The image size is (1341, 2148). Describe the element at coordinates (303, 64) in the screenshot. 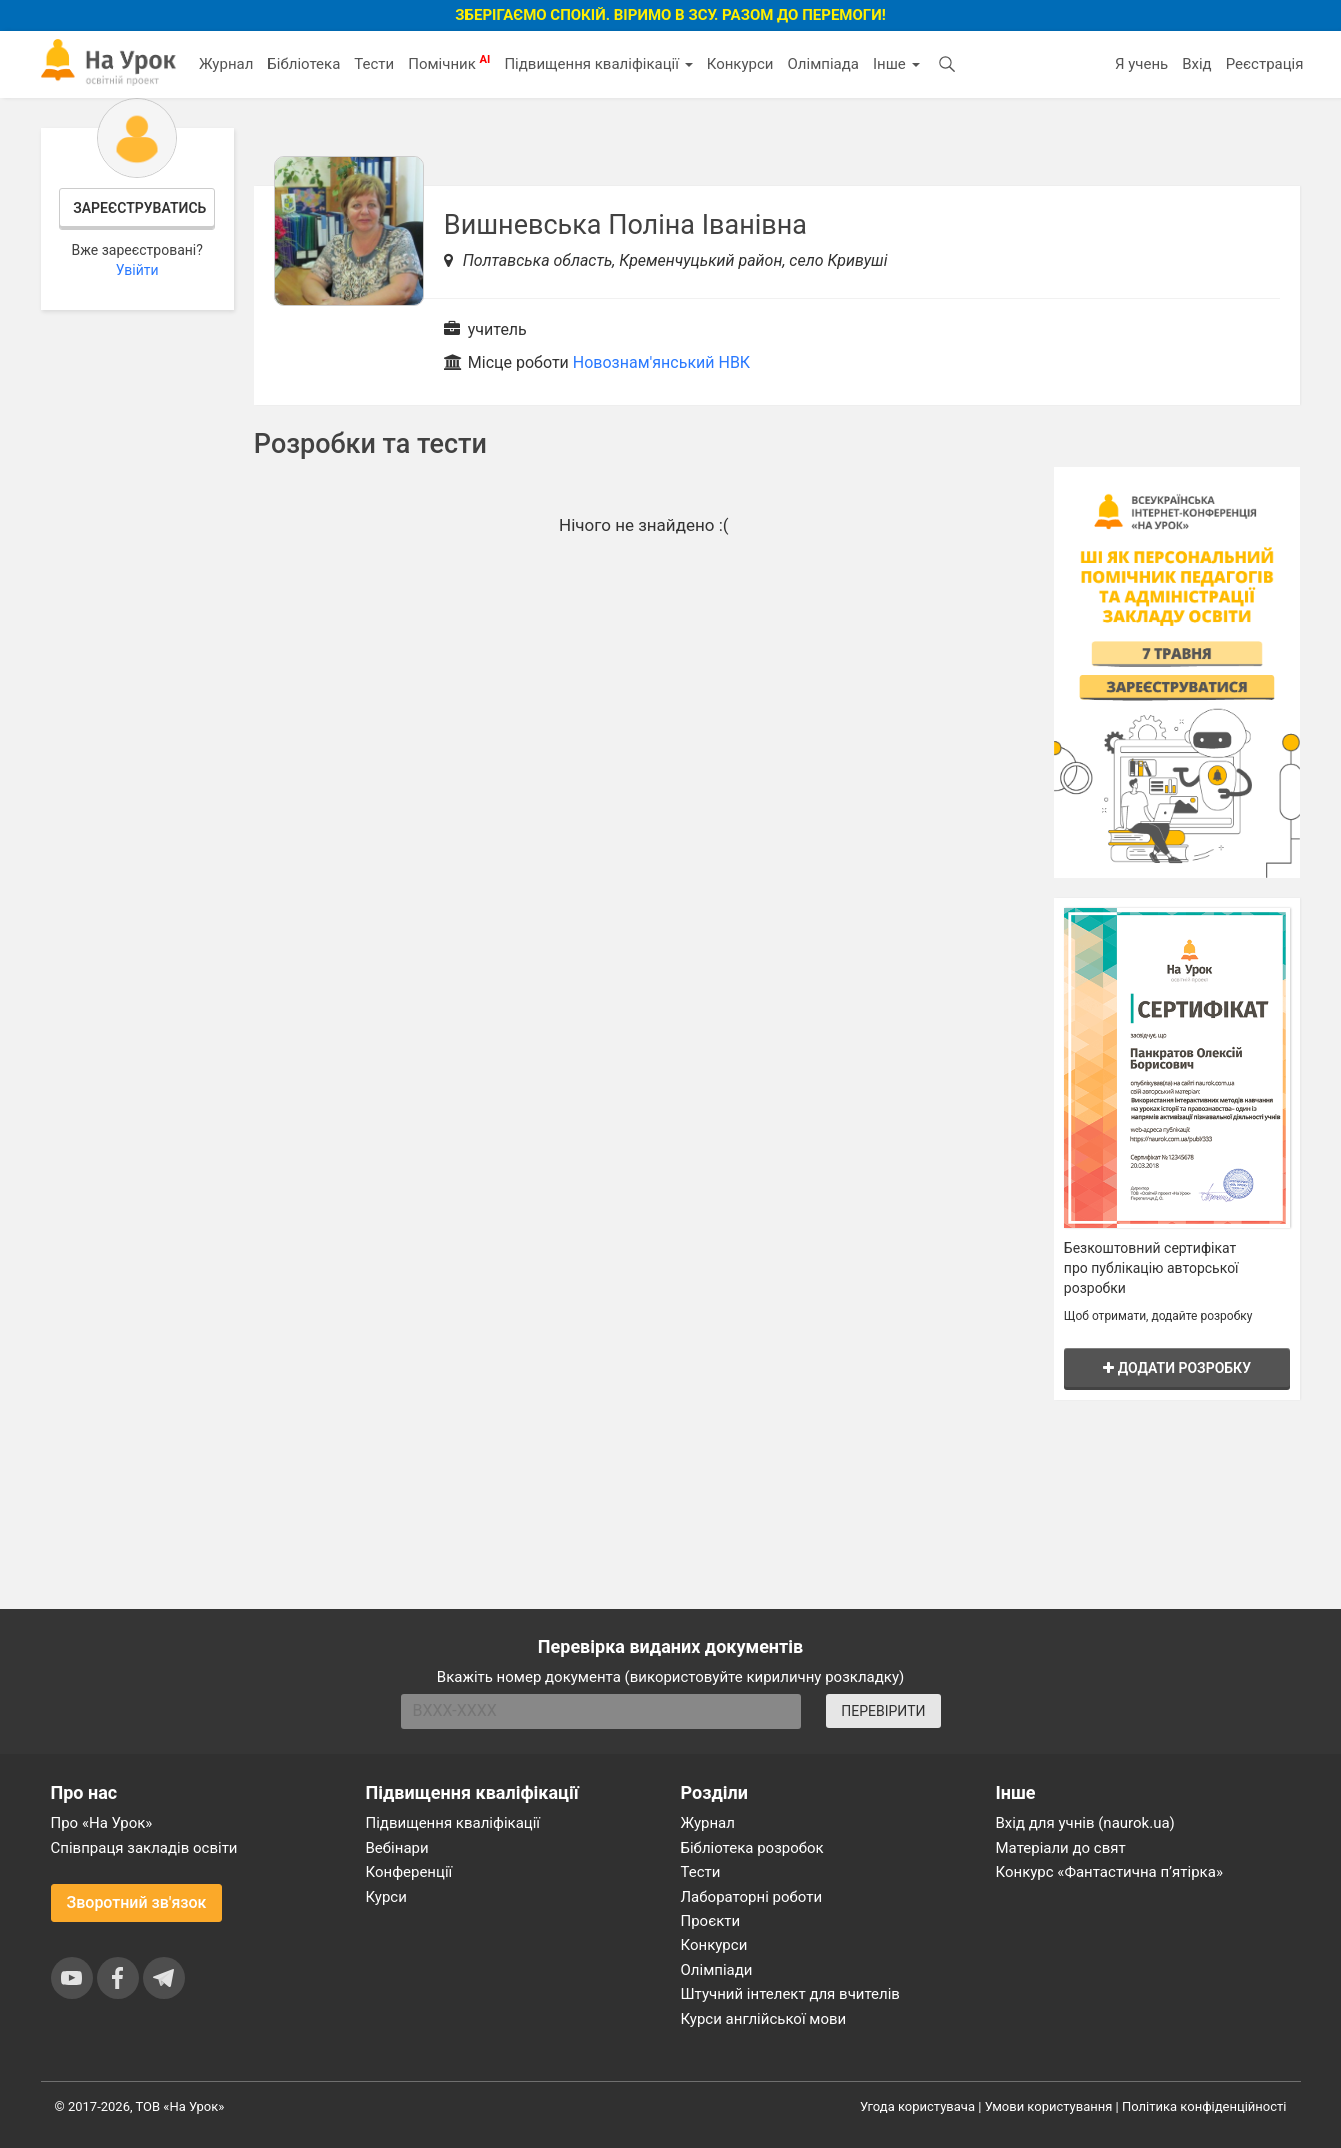

I see `Бібліотека` at that location.